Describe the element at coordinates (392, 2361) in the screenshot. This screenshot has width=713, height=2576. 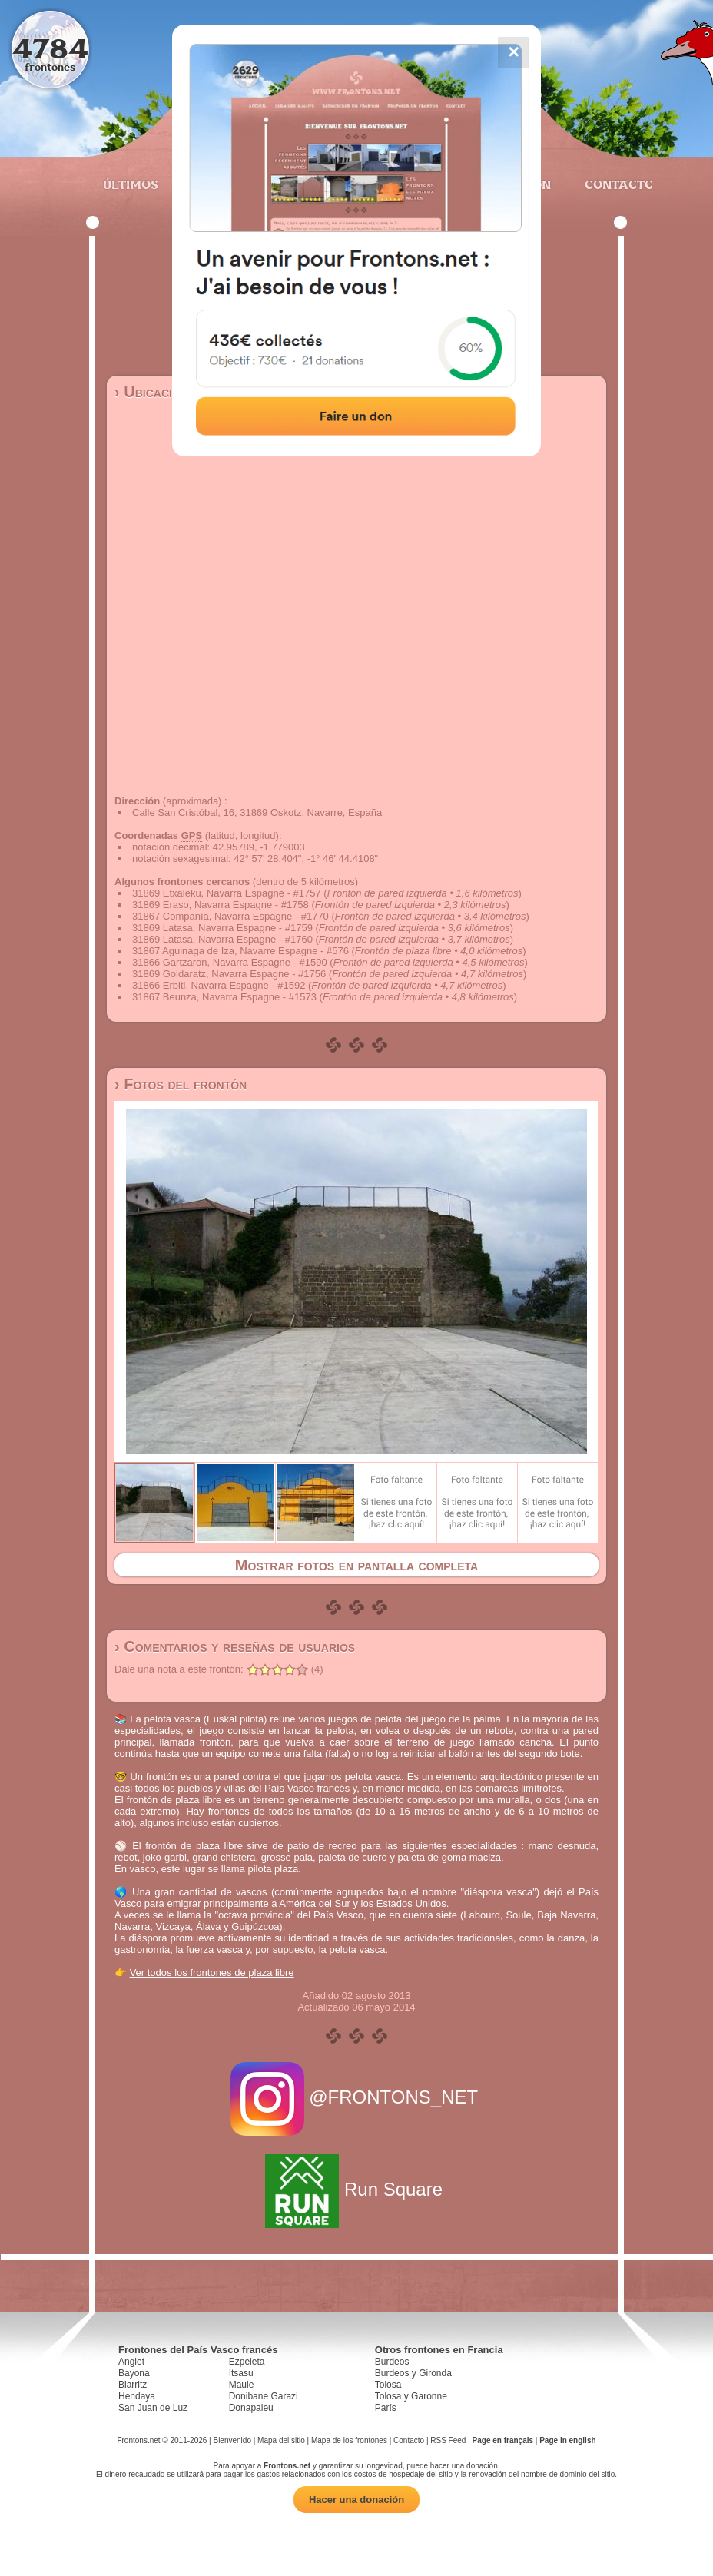
I see `Burdeos` at that location.